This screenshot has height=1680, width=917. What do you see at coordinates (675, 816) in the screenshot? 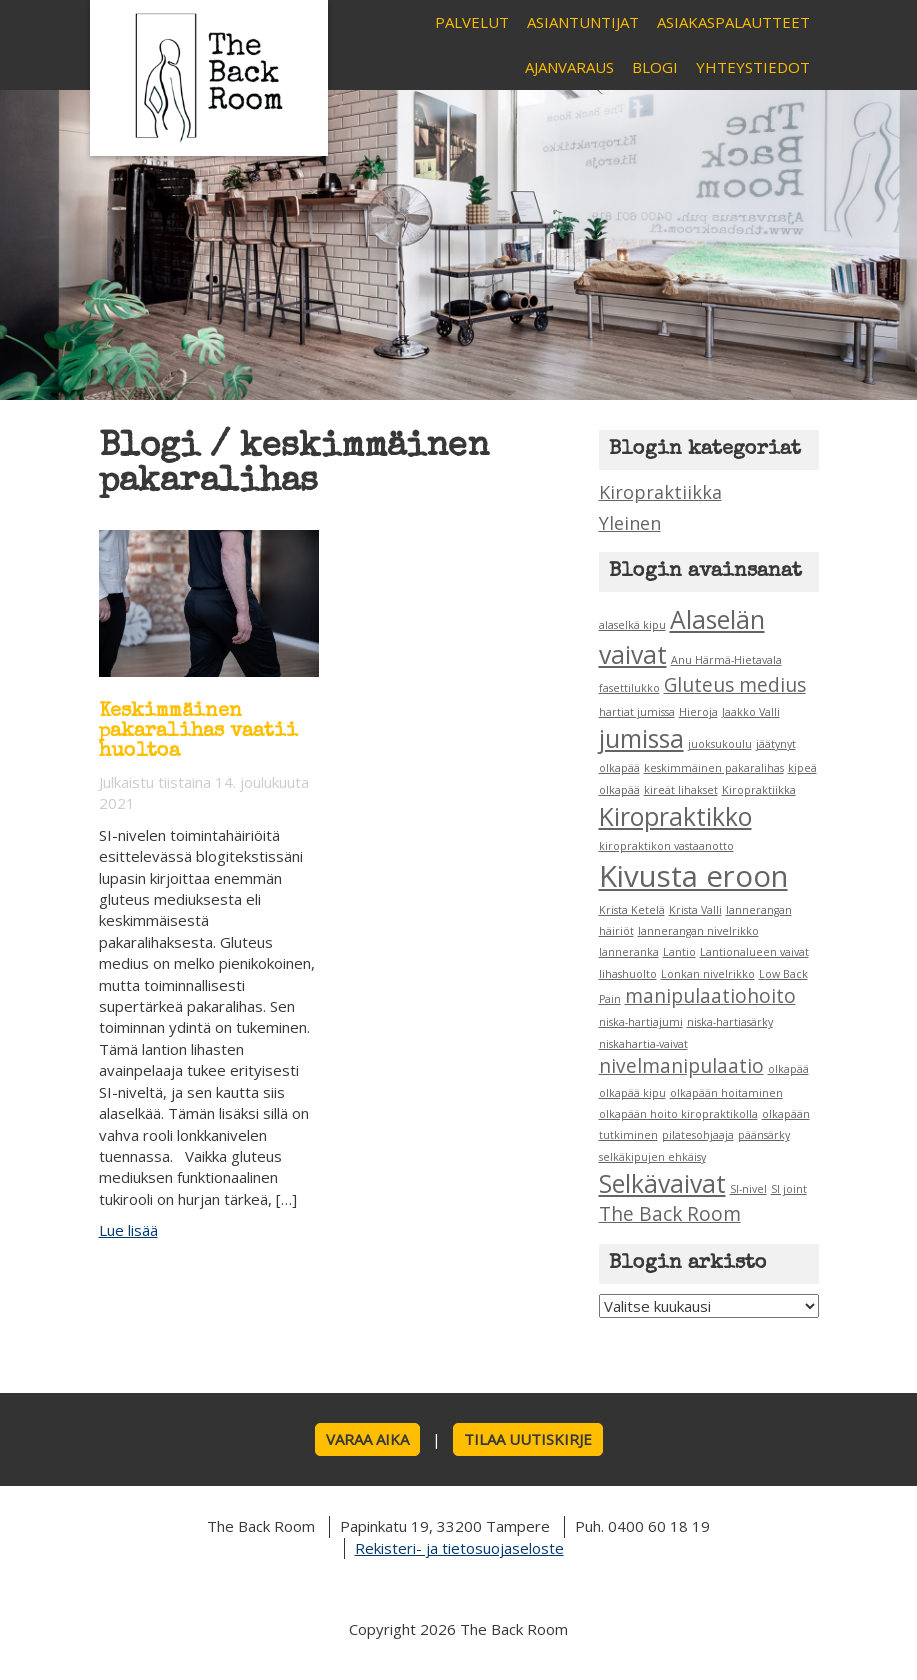
I see `Kiropraktikko [Kiropraktikko (3 kohdetta)]` at bounding box center [675, 816].